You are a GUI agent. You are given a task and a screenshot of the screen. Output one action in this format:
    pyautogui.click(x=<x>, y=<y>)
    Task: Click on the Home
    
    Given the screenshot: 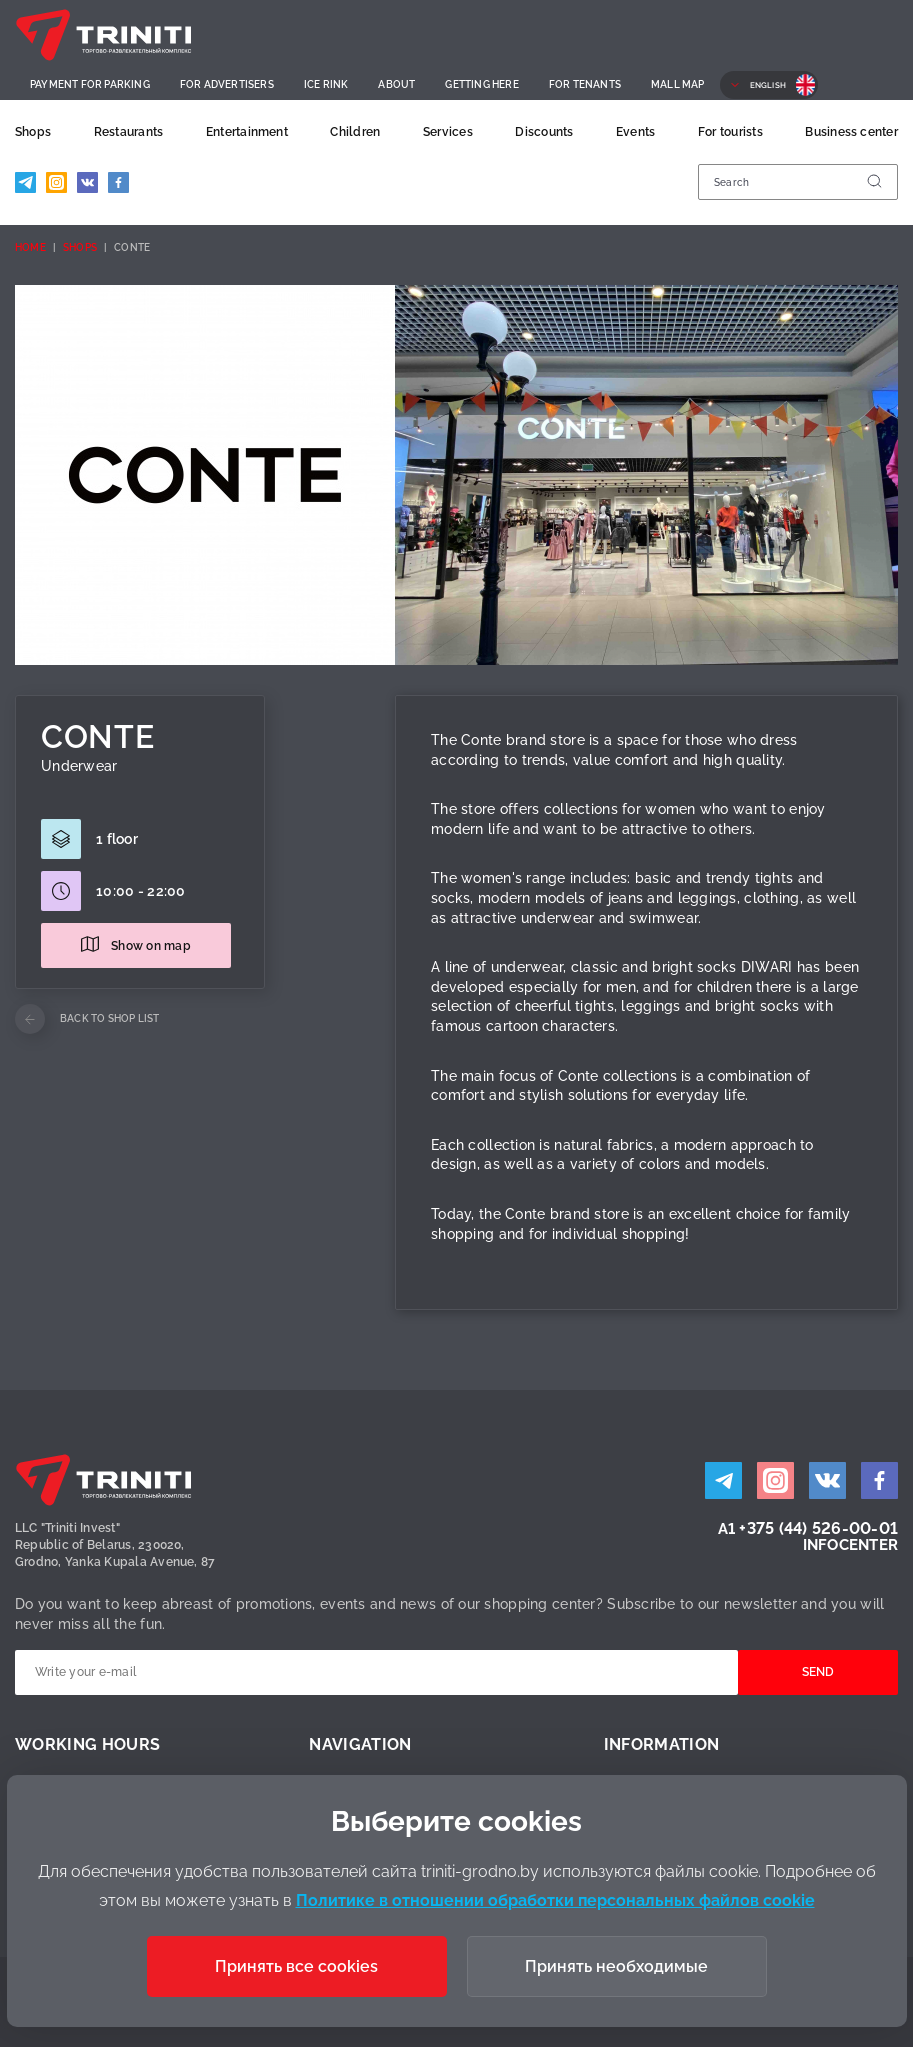 What is the action you would take?
    pyautogui.click(x=30, y=247)
    